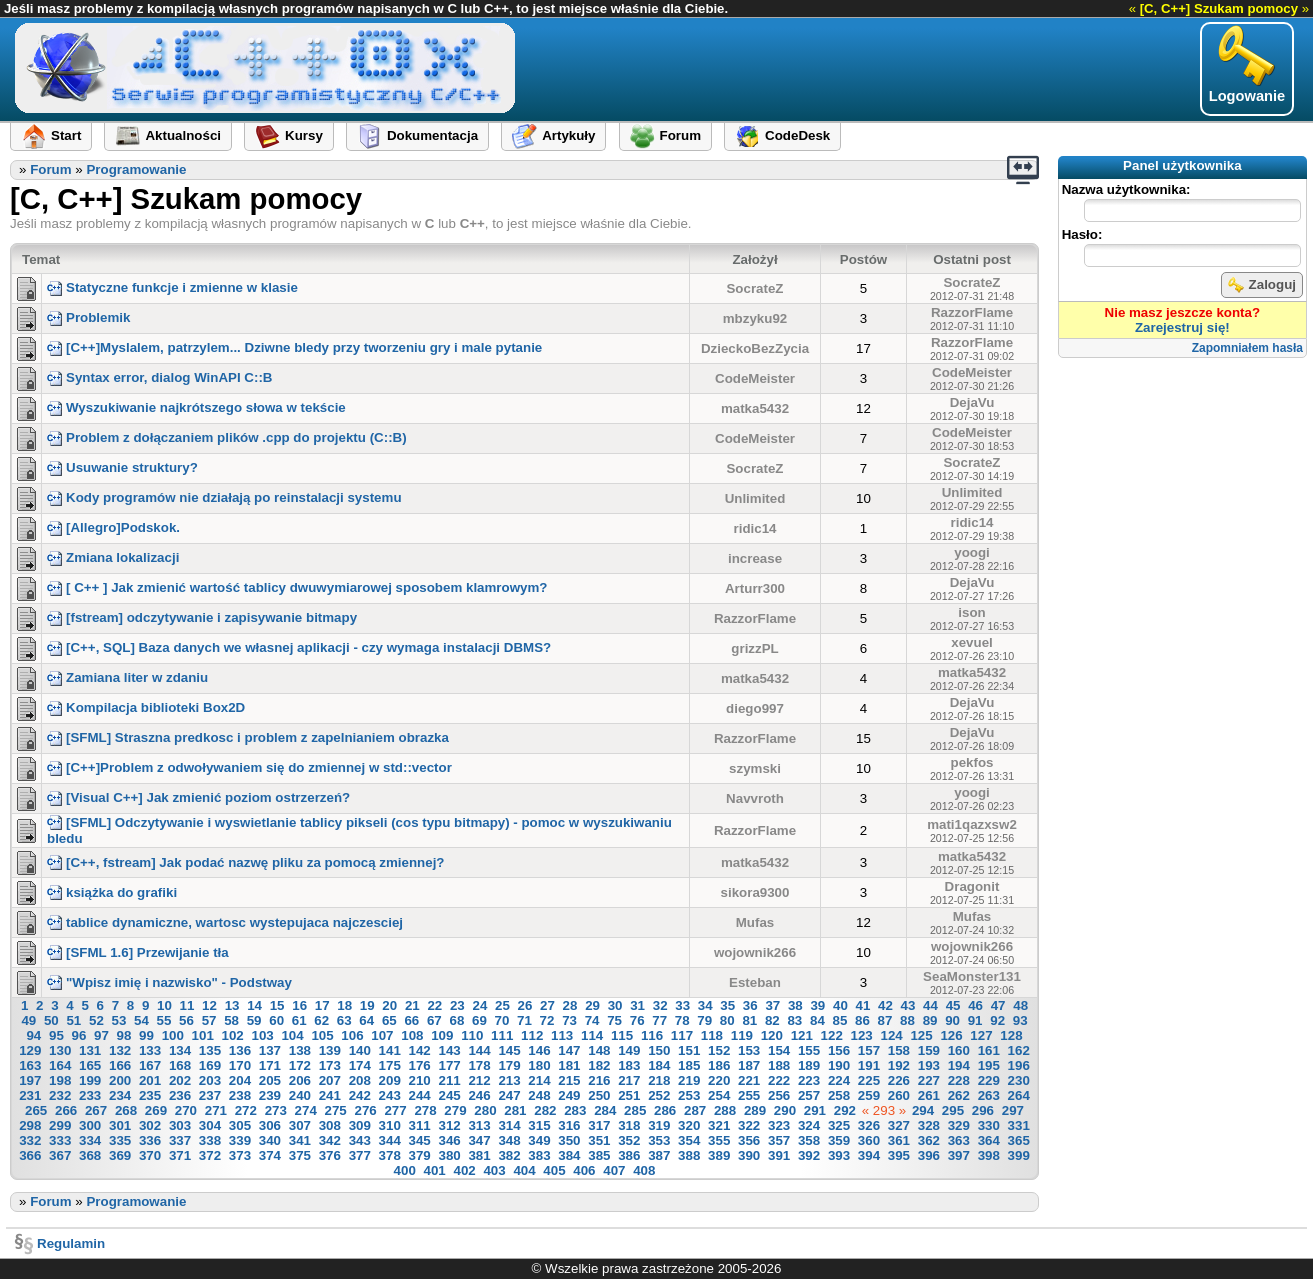 The image size is (1313, 1279). What do you see at coordinates (569, 1155) in the screenshot?
I see `384` at bounding box center [569, 1155].